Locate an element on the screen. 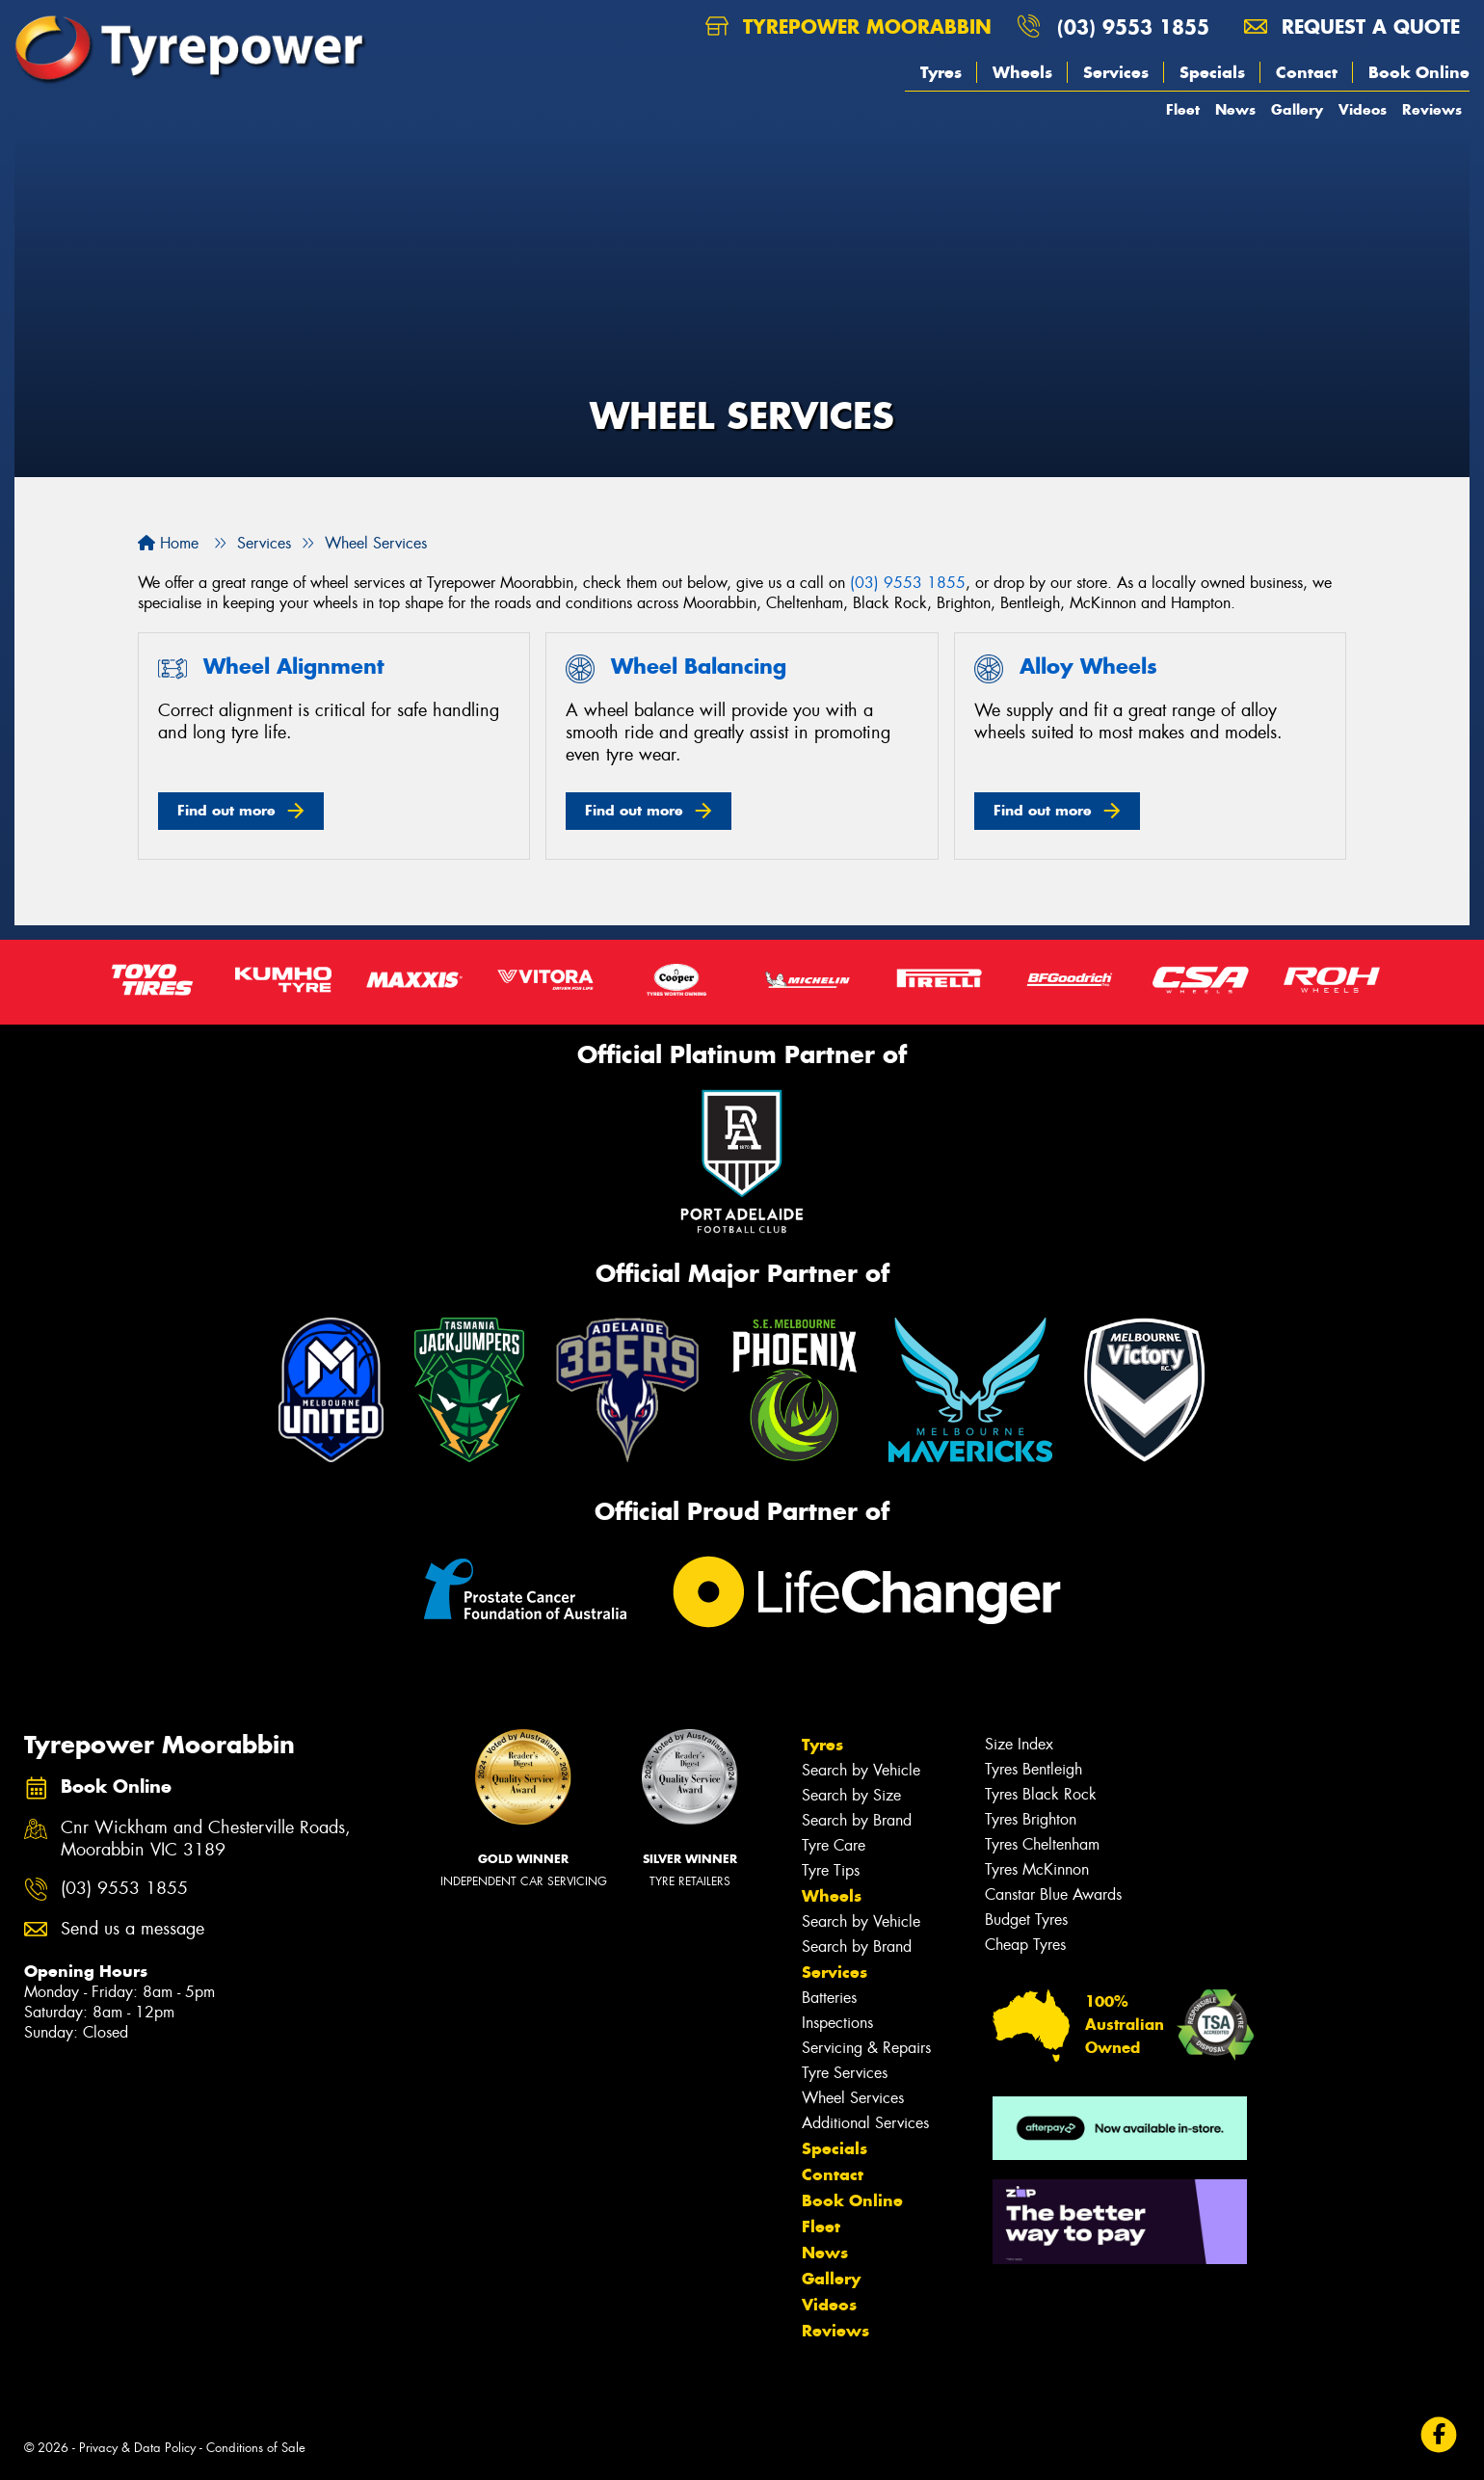 This screenshot has height=2480, width=1484. Tyres is located at coordinates (941, 72).